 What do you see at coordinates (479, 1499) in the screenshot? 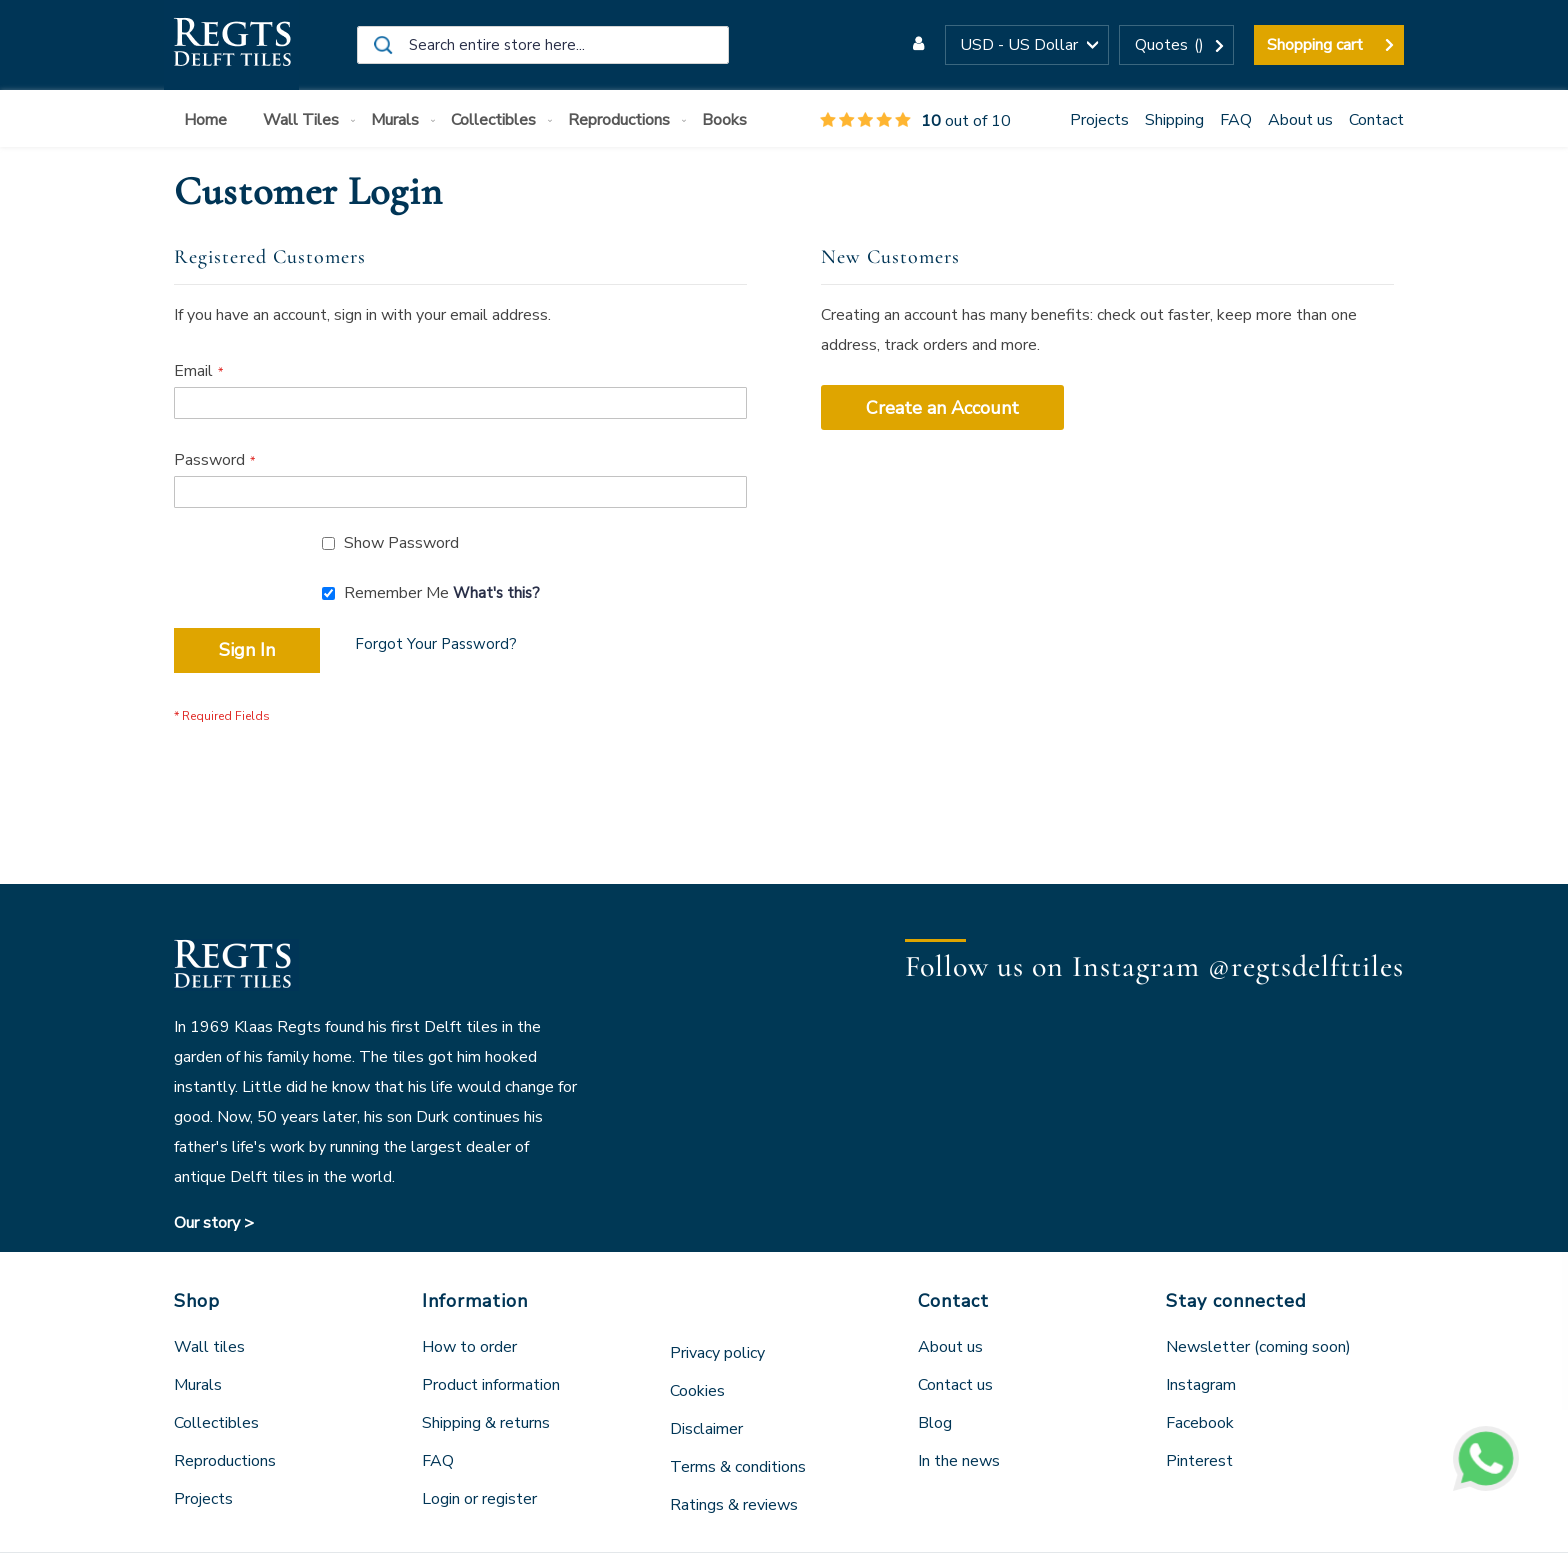
I see `Login or register` at bounding box center [479, 1499].